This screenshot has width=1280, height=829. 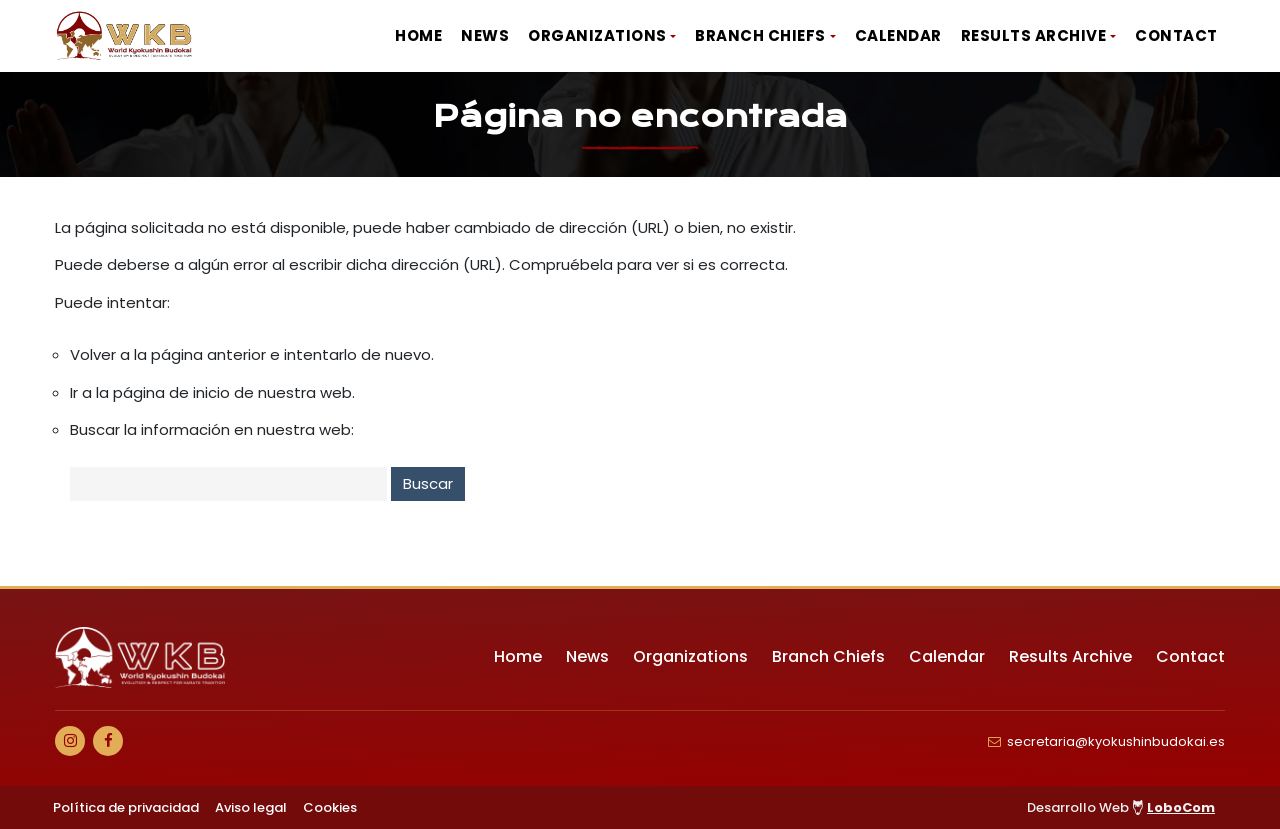 I want to click on Política de privacidad, so click(x=126, y=807).